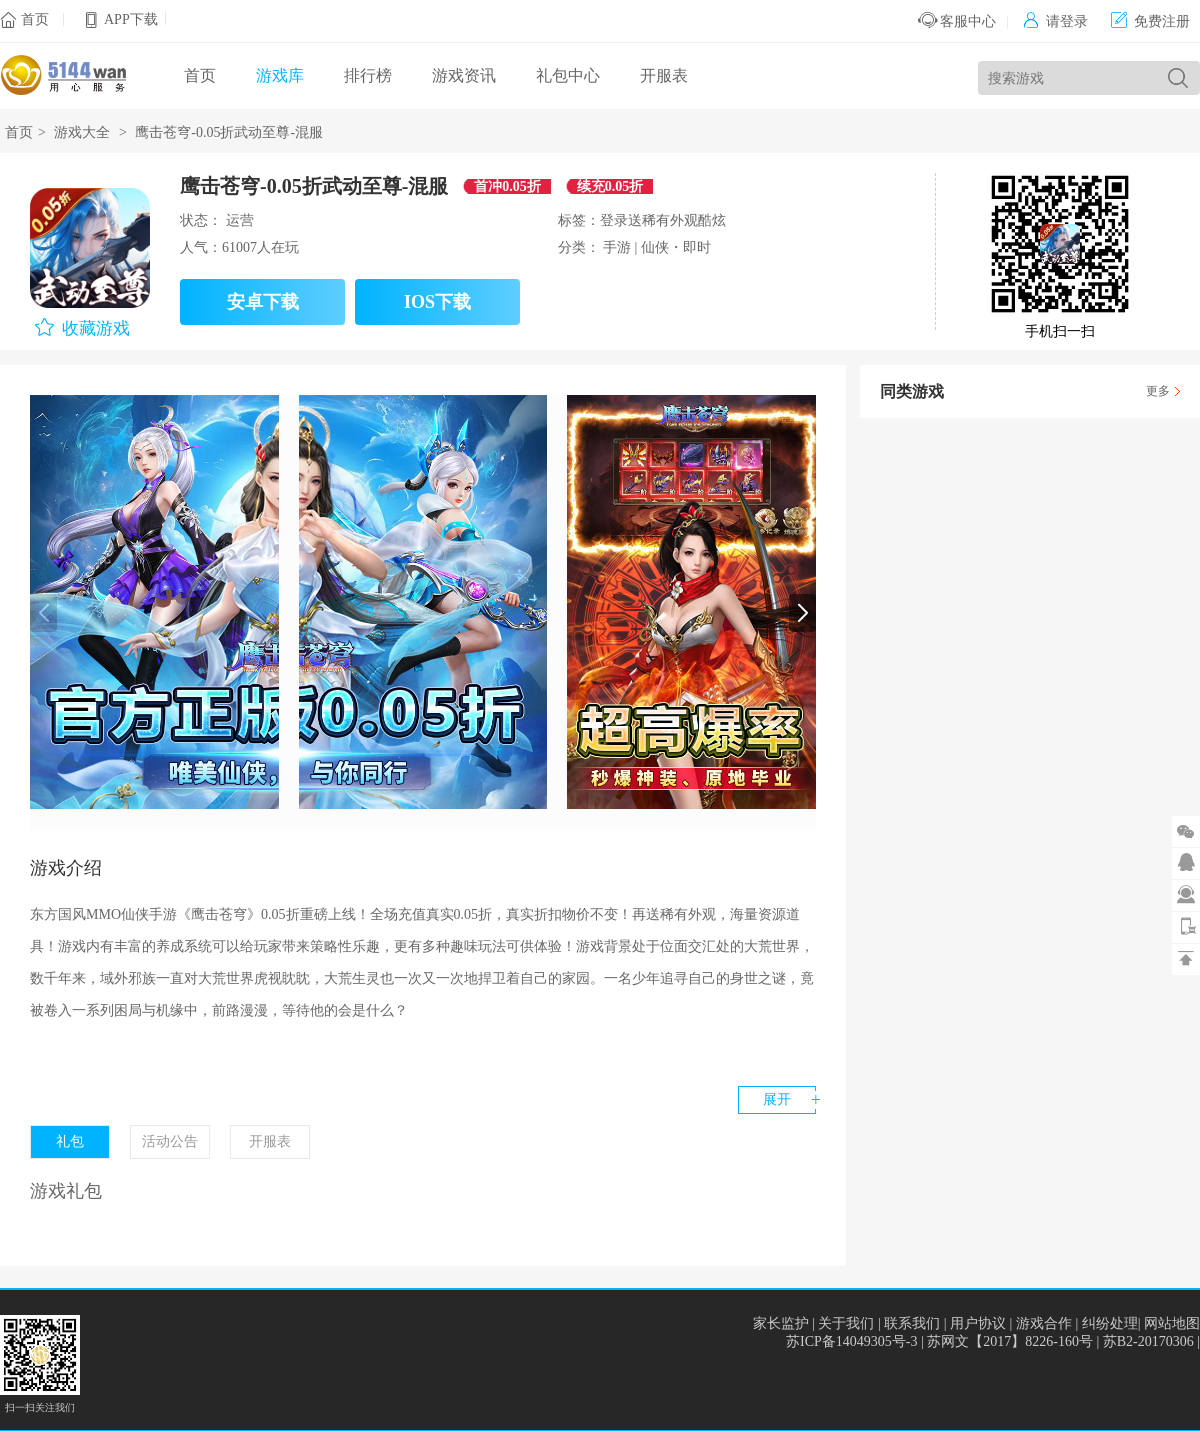  What do you see at coordinates (263, 302) in the screenshot?
I see `安卓下载` at bounding box center [263, 302].